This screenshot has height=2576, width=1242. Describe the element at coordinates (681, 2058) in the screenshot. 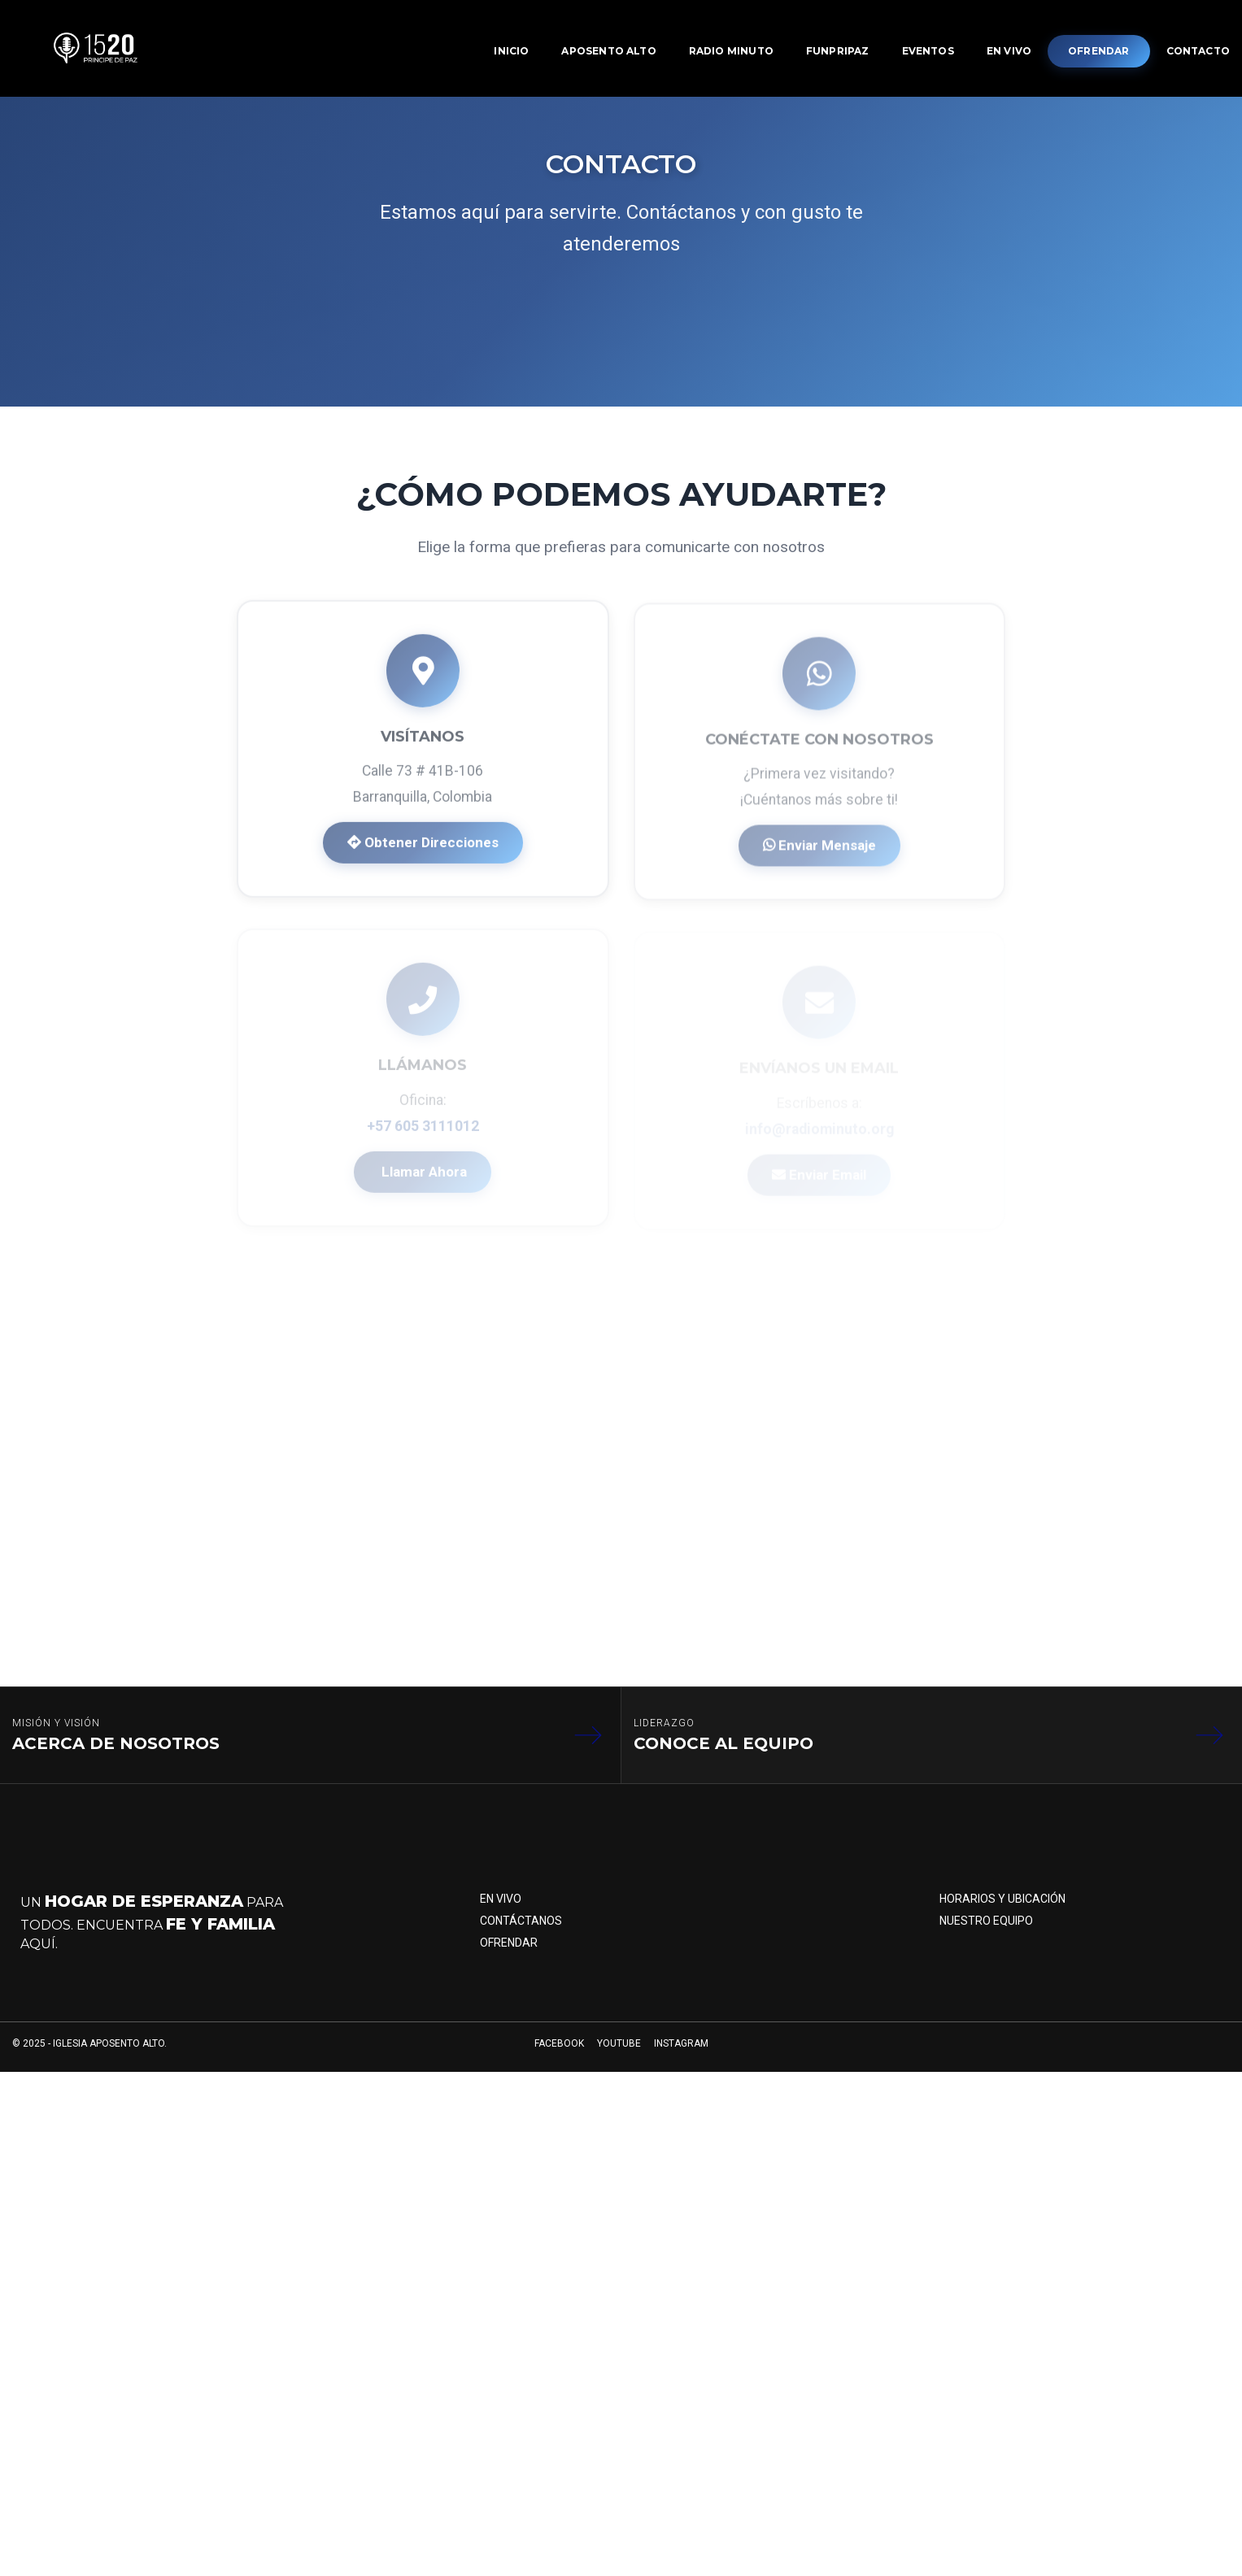

I see `INSTAGRAM` at that location.